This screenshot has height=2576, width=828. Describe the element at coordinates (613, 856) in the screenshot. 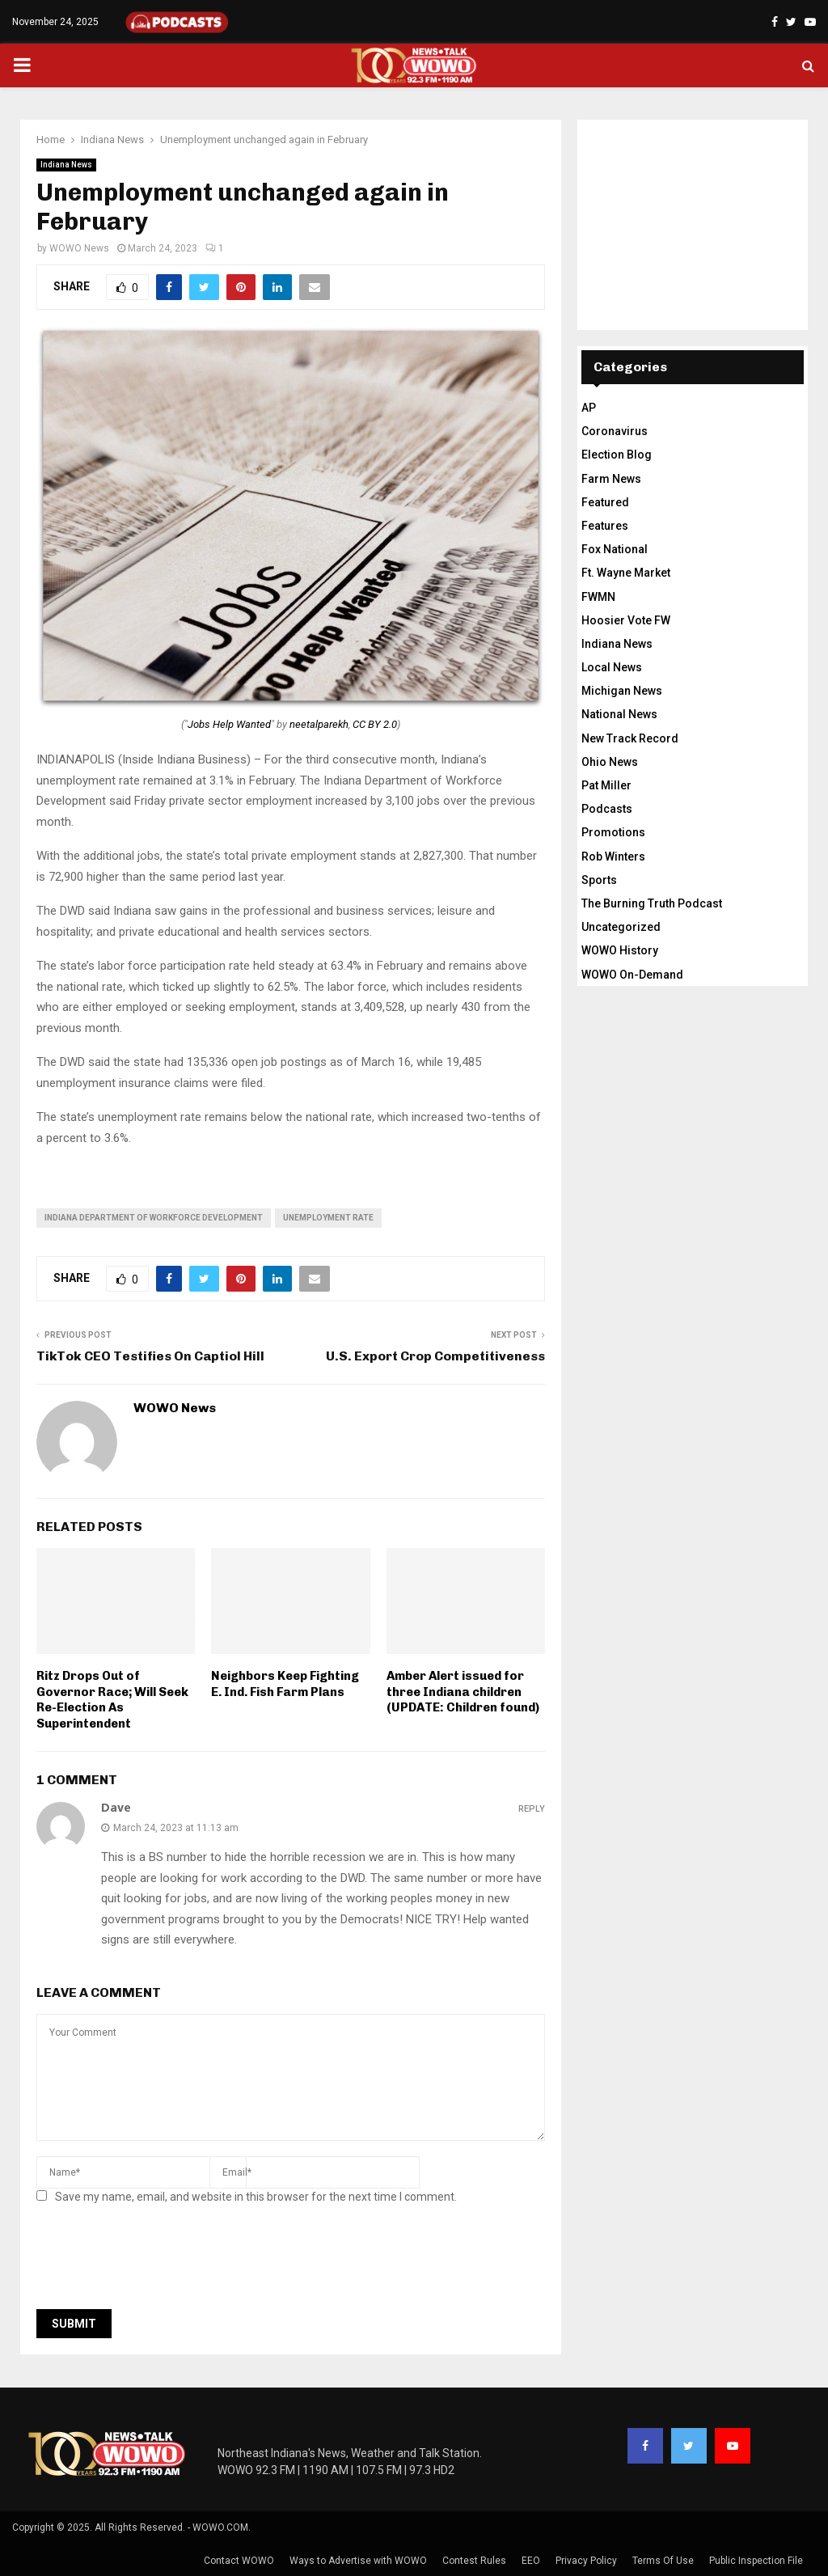

I see `Rob Winters` at that location.